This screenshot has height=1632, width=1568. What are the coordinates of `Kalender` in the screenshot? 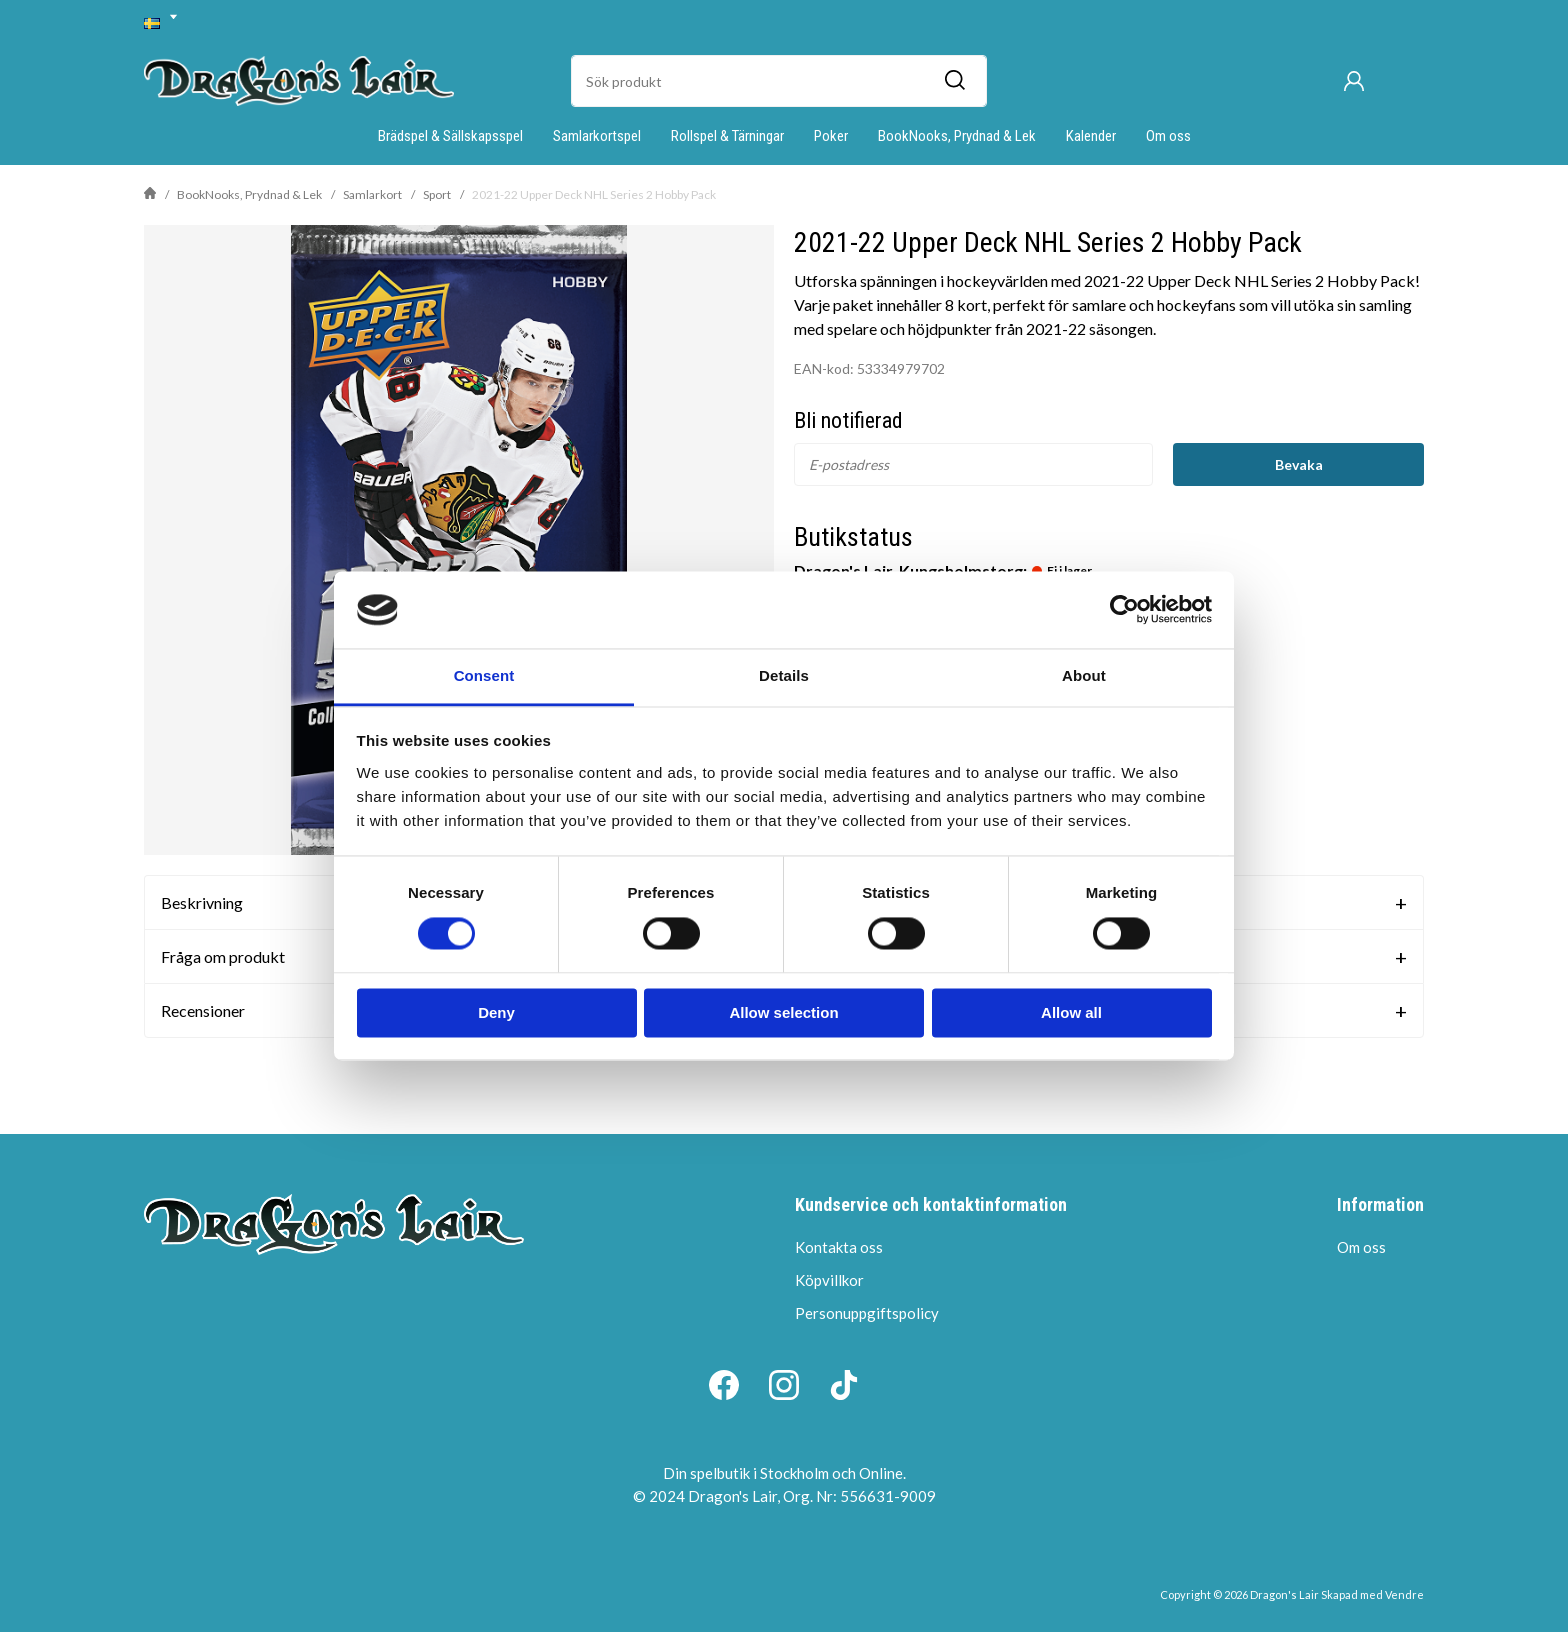 It's located at (1091, 136).